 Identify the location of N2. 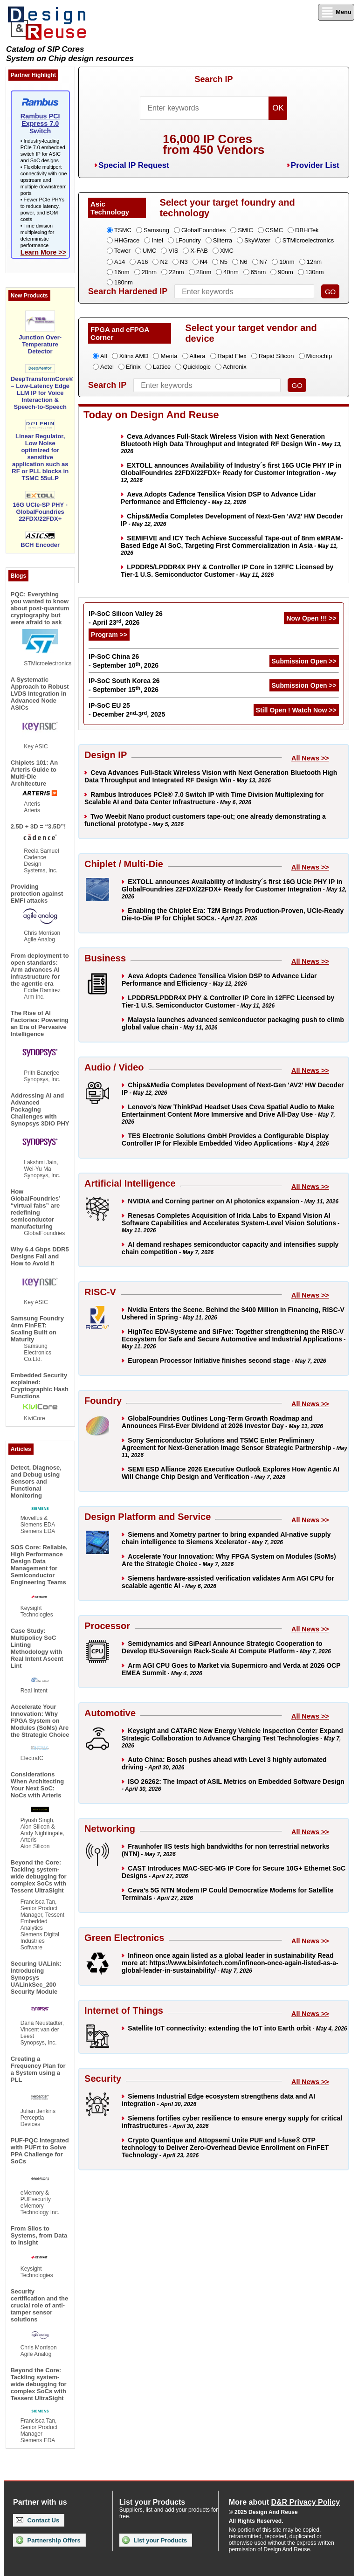
(164, 261).